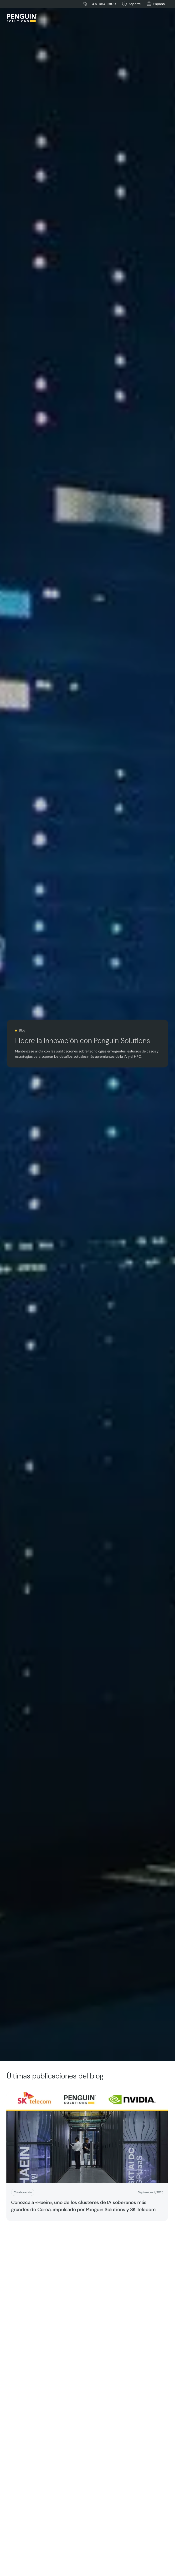 Image resolution: width=175 pixels, height=2576 pixels. Describe the element at coordinates (22, 18) in the screenshot. I see `[Home Page]` at that location.